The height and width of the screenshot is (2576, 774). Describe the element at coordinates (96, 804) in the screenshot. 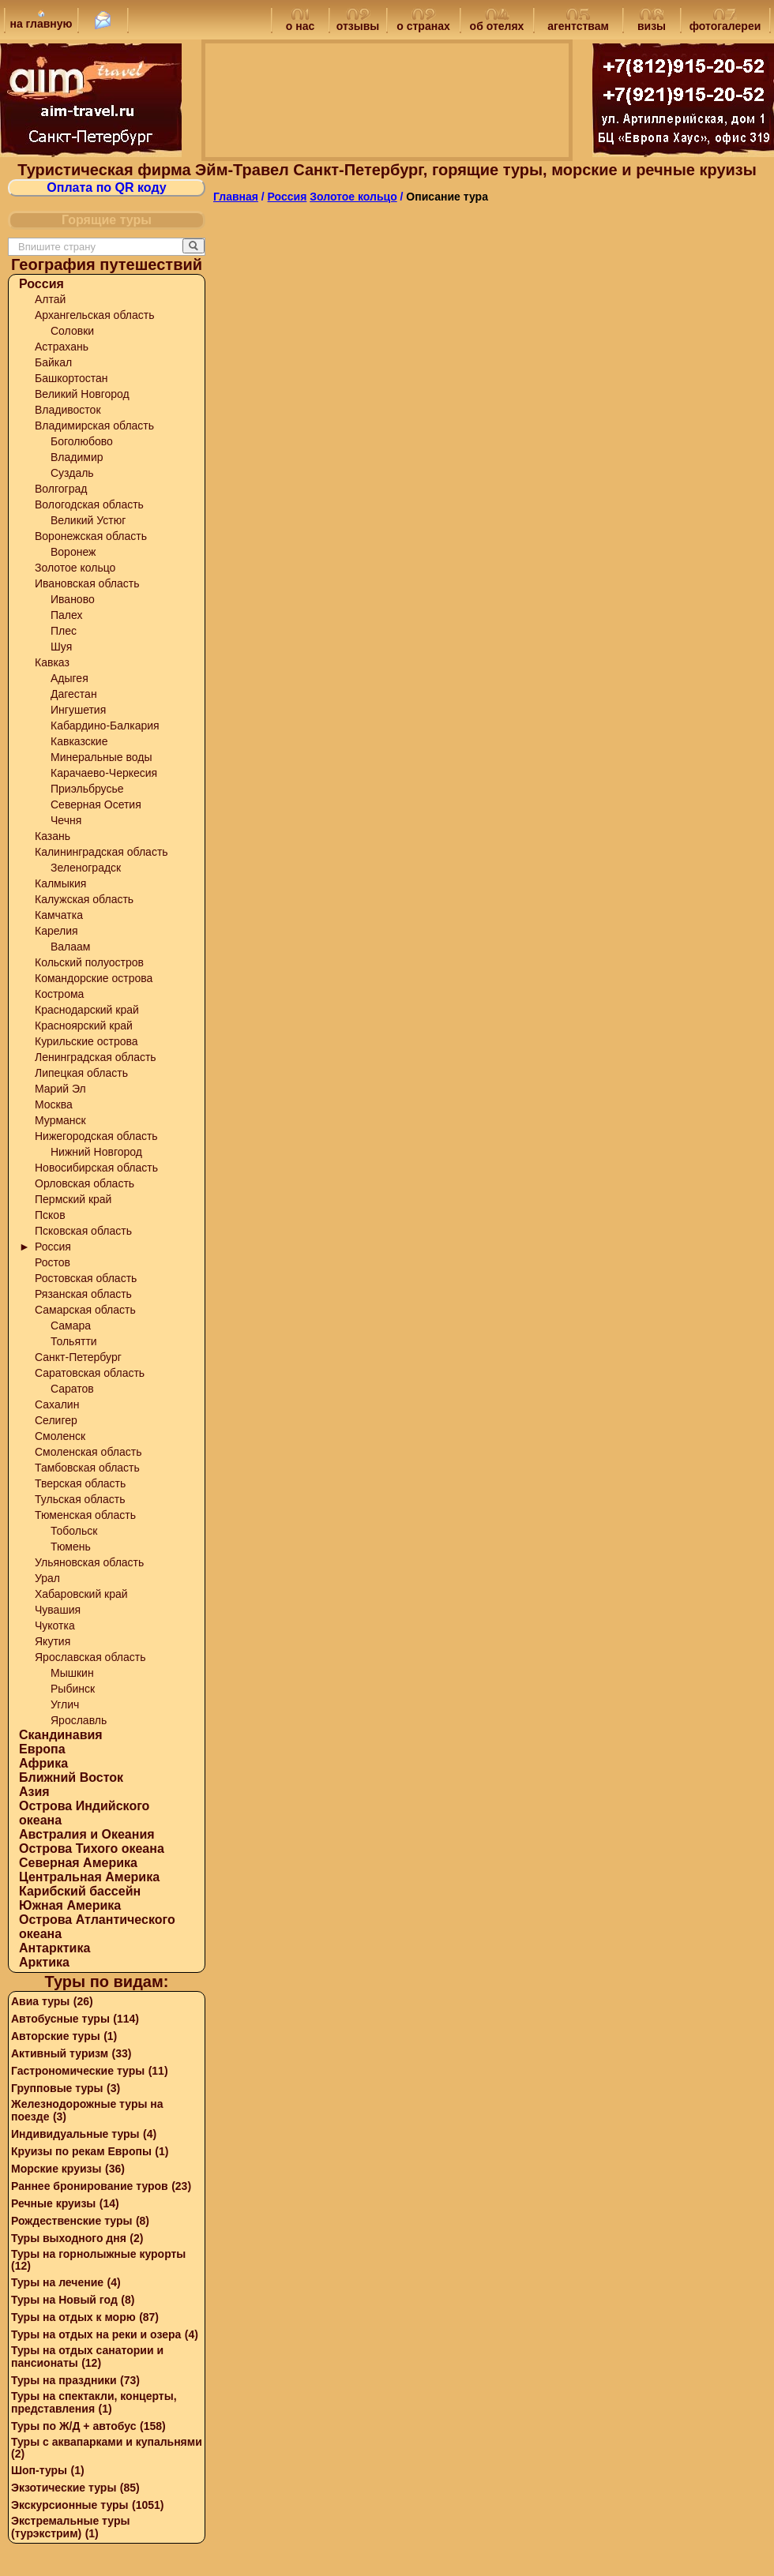

I see `Северная Осетия` at that location.